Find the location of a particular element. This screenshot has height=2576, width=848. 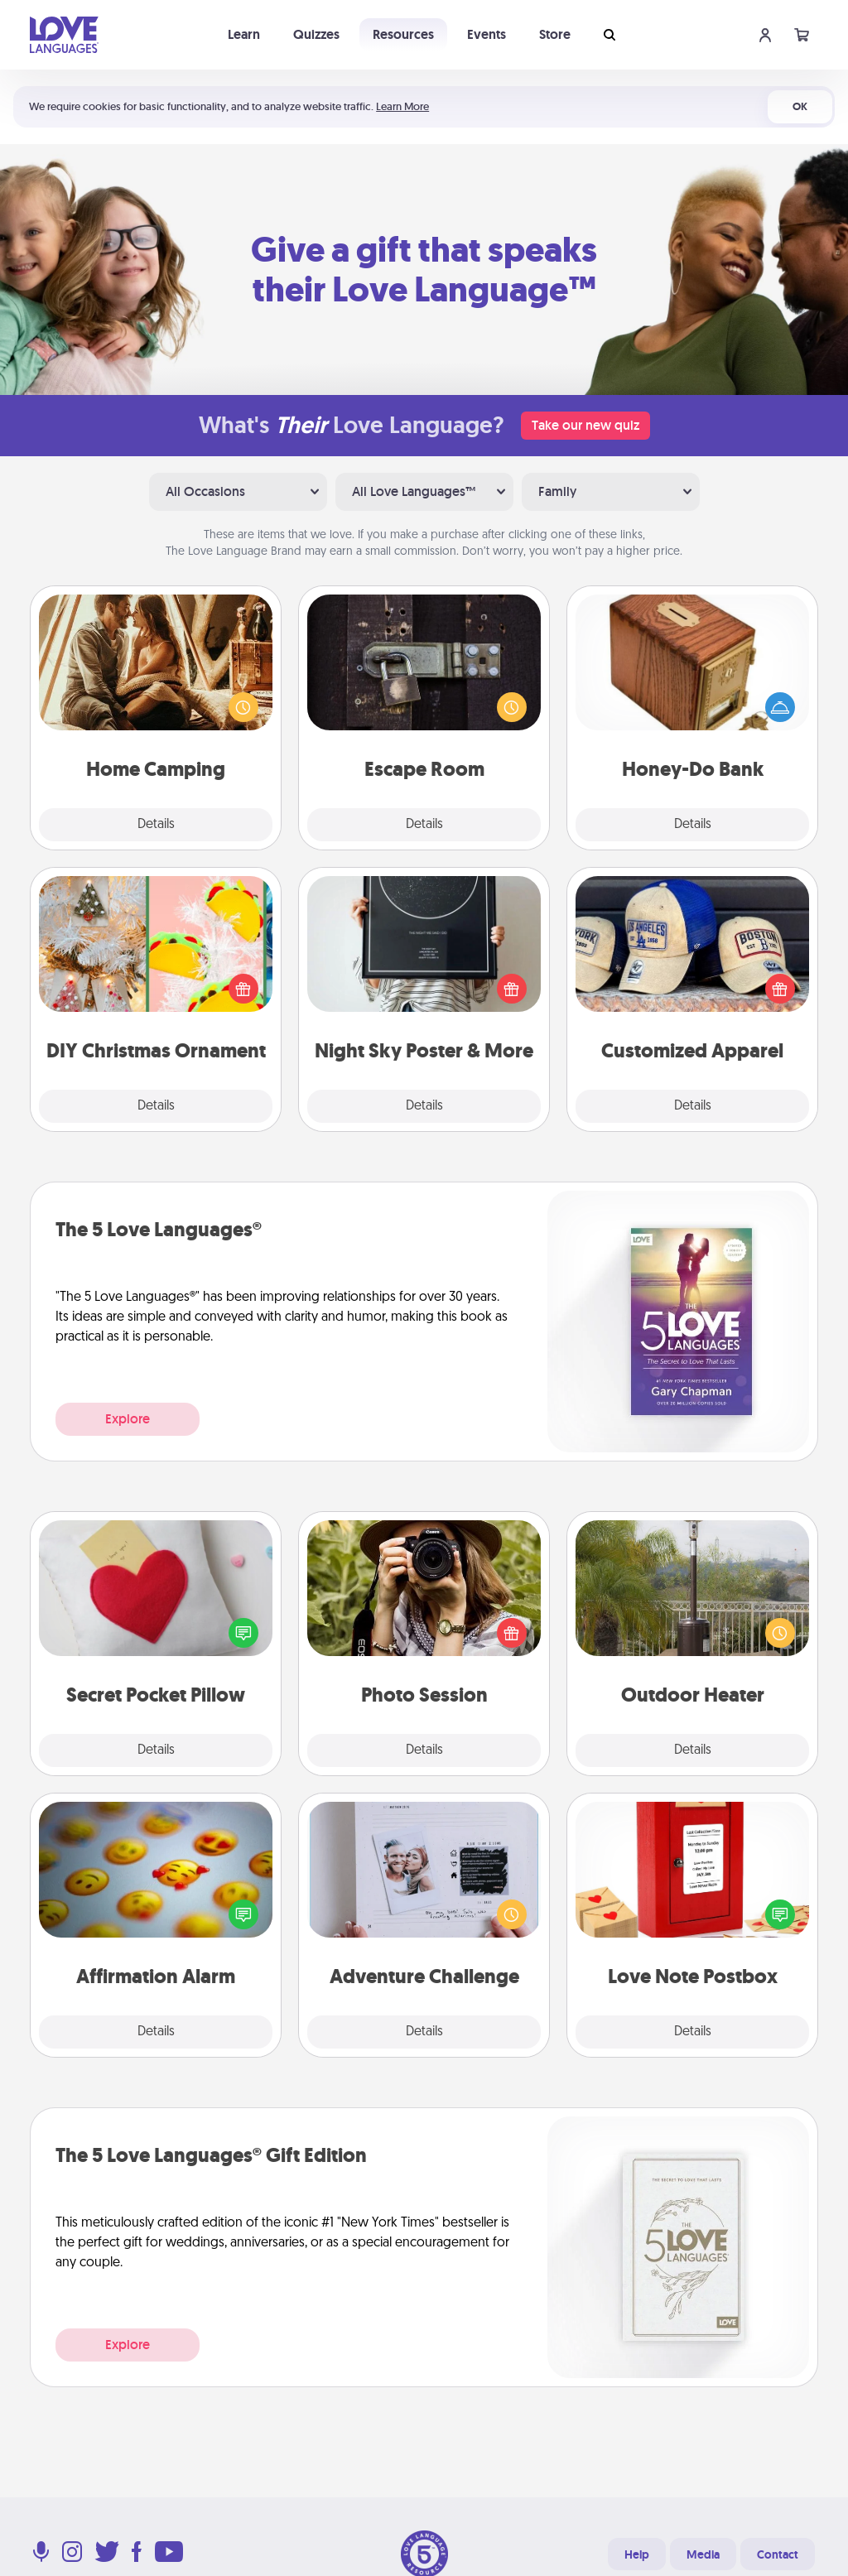

Explore is located at coordinates (127, 1419).